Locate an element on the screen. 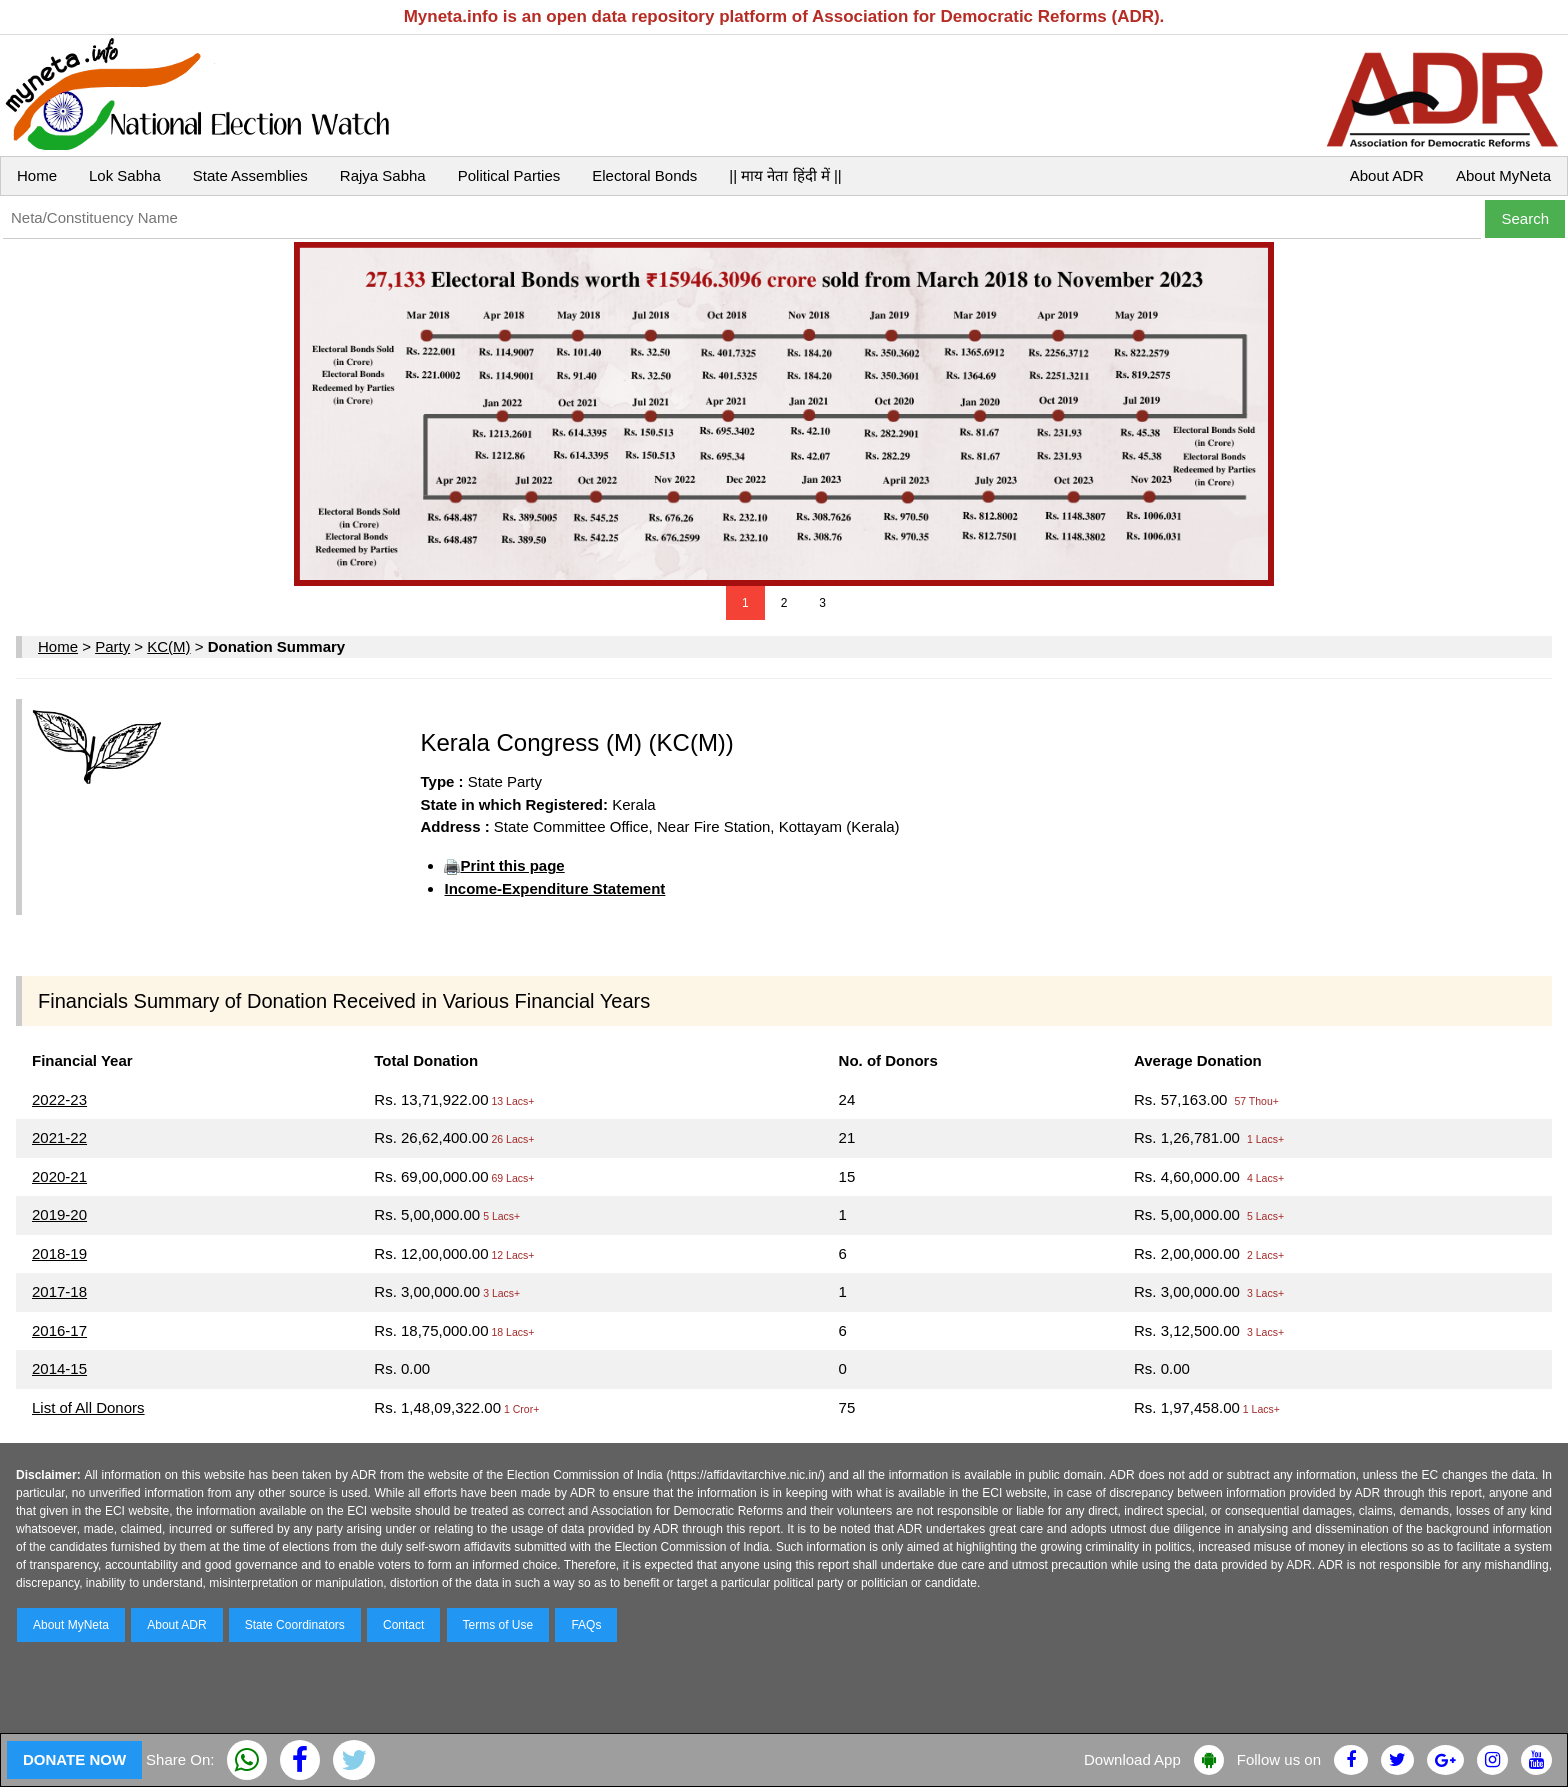 The image size is (1568, 1787). 2022-23 is located at coordinates (59, 1099).